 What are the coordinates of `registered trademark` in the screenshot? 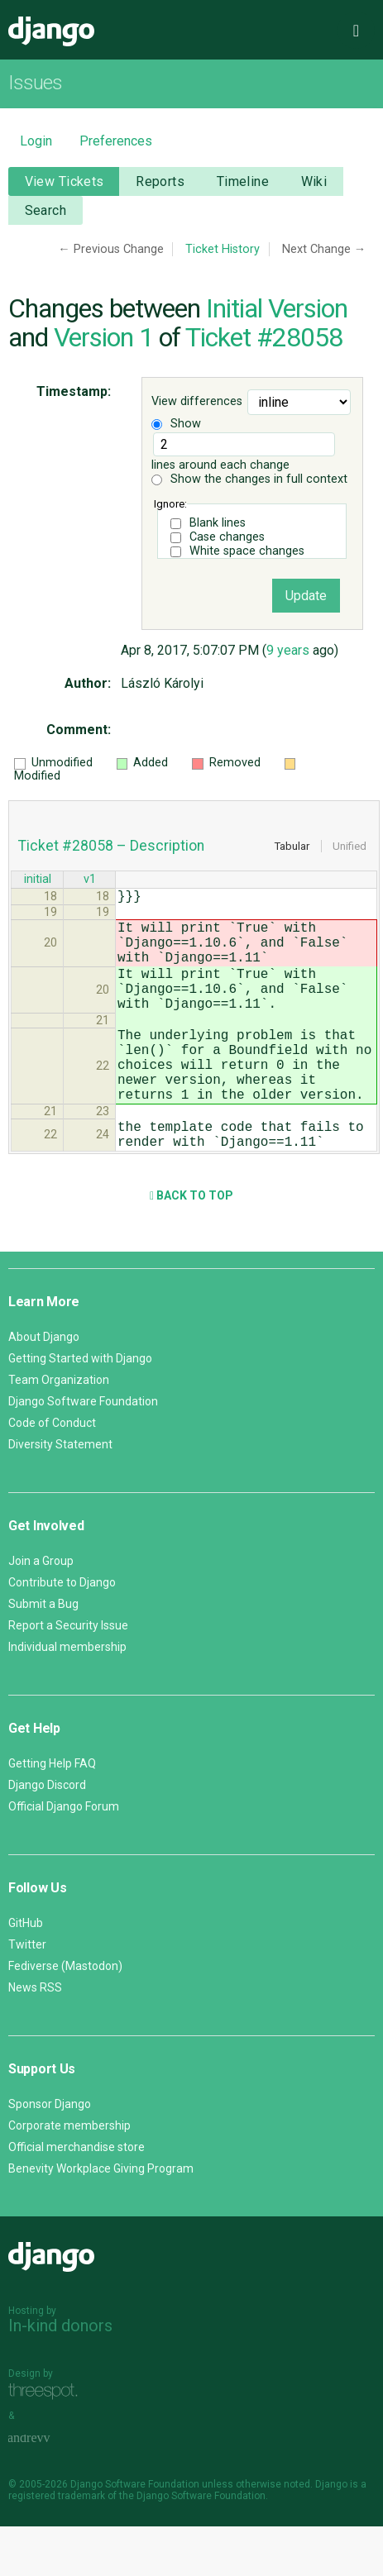 It's located at (56, 2545).